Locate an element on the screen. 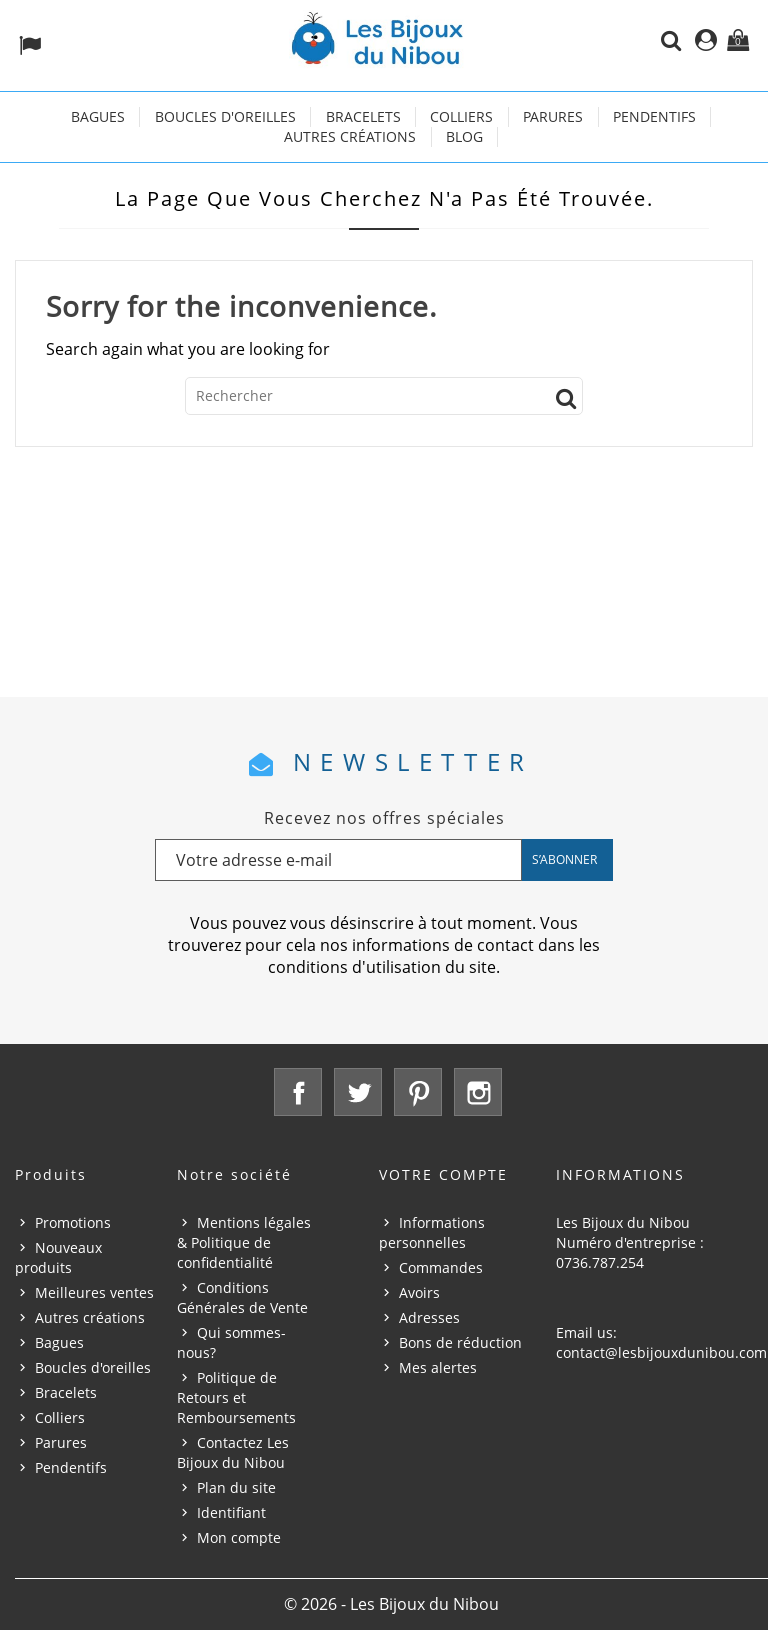  Blog is located at coordinates (464, 136).